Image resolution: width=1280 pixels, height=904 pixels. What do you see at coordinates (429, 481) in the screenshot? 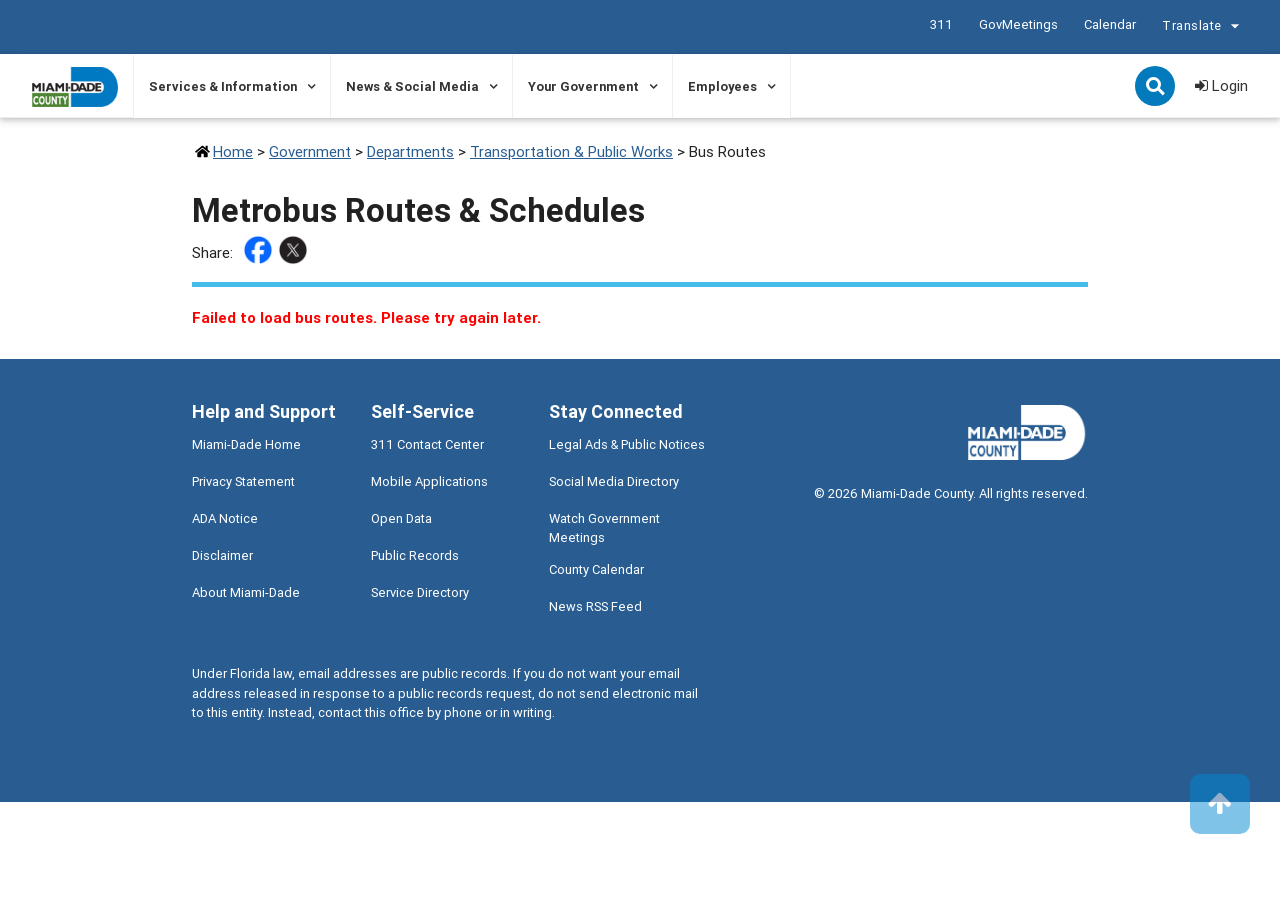
I see `Mobile Applications` at bounding box center [429, 481].